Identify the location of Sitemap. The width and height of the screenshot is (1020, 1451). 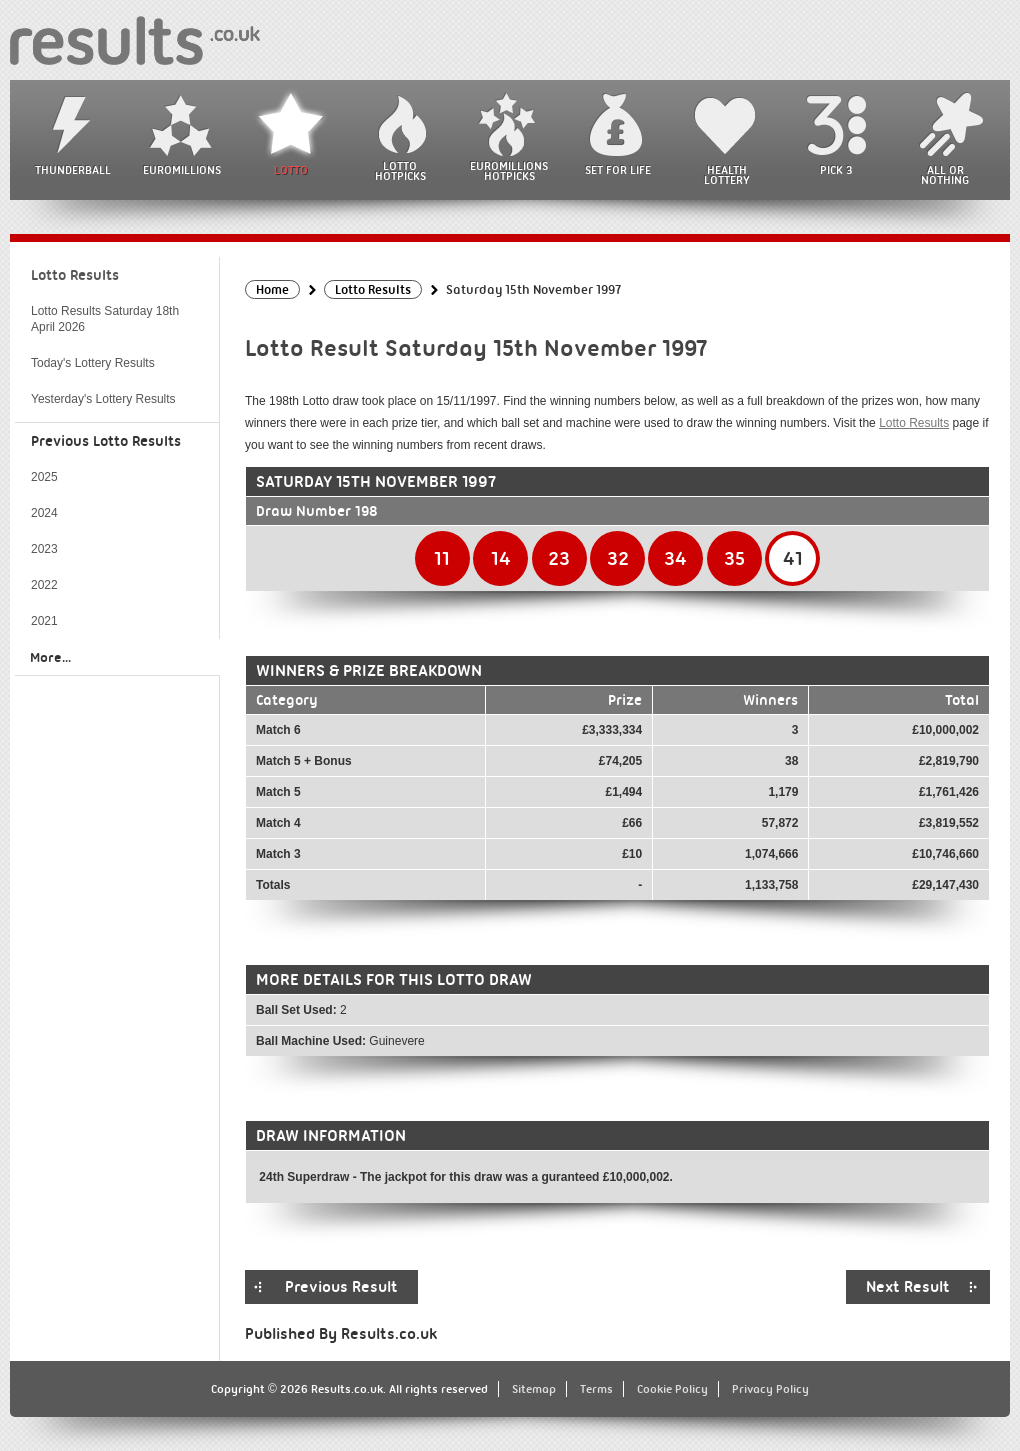
(534, 1389).